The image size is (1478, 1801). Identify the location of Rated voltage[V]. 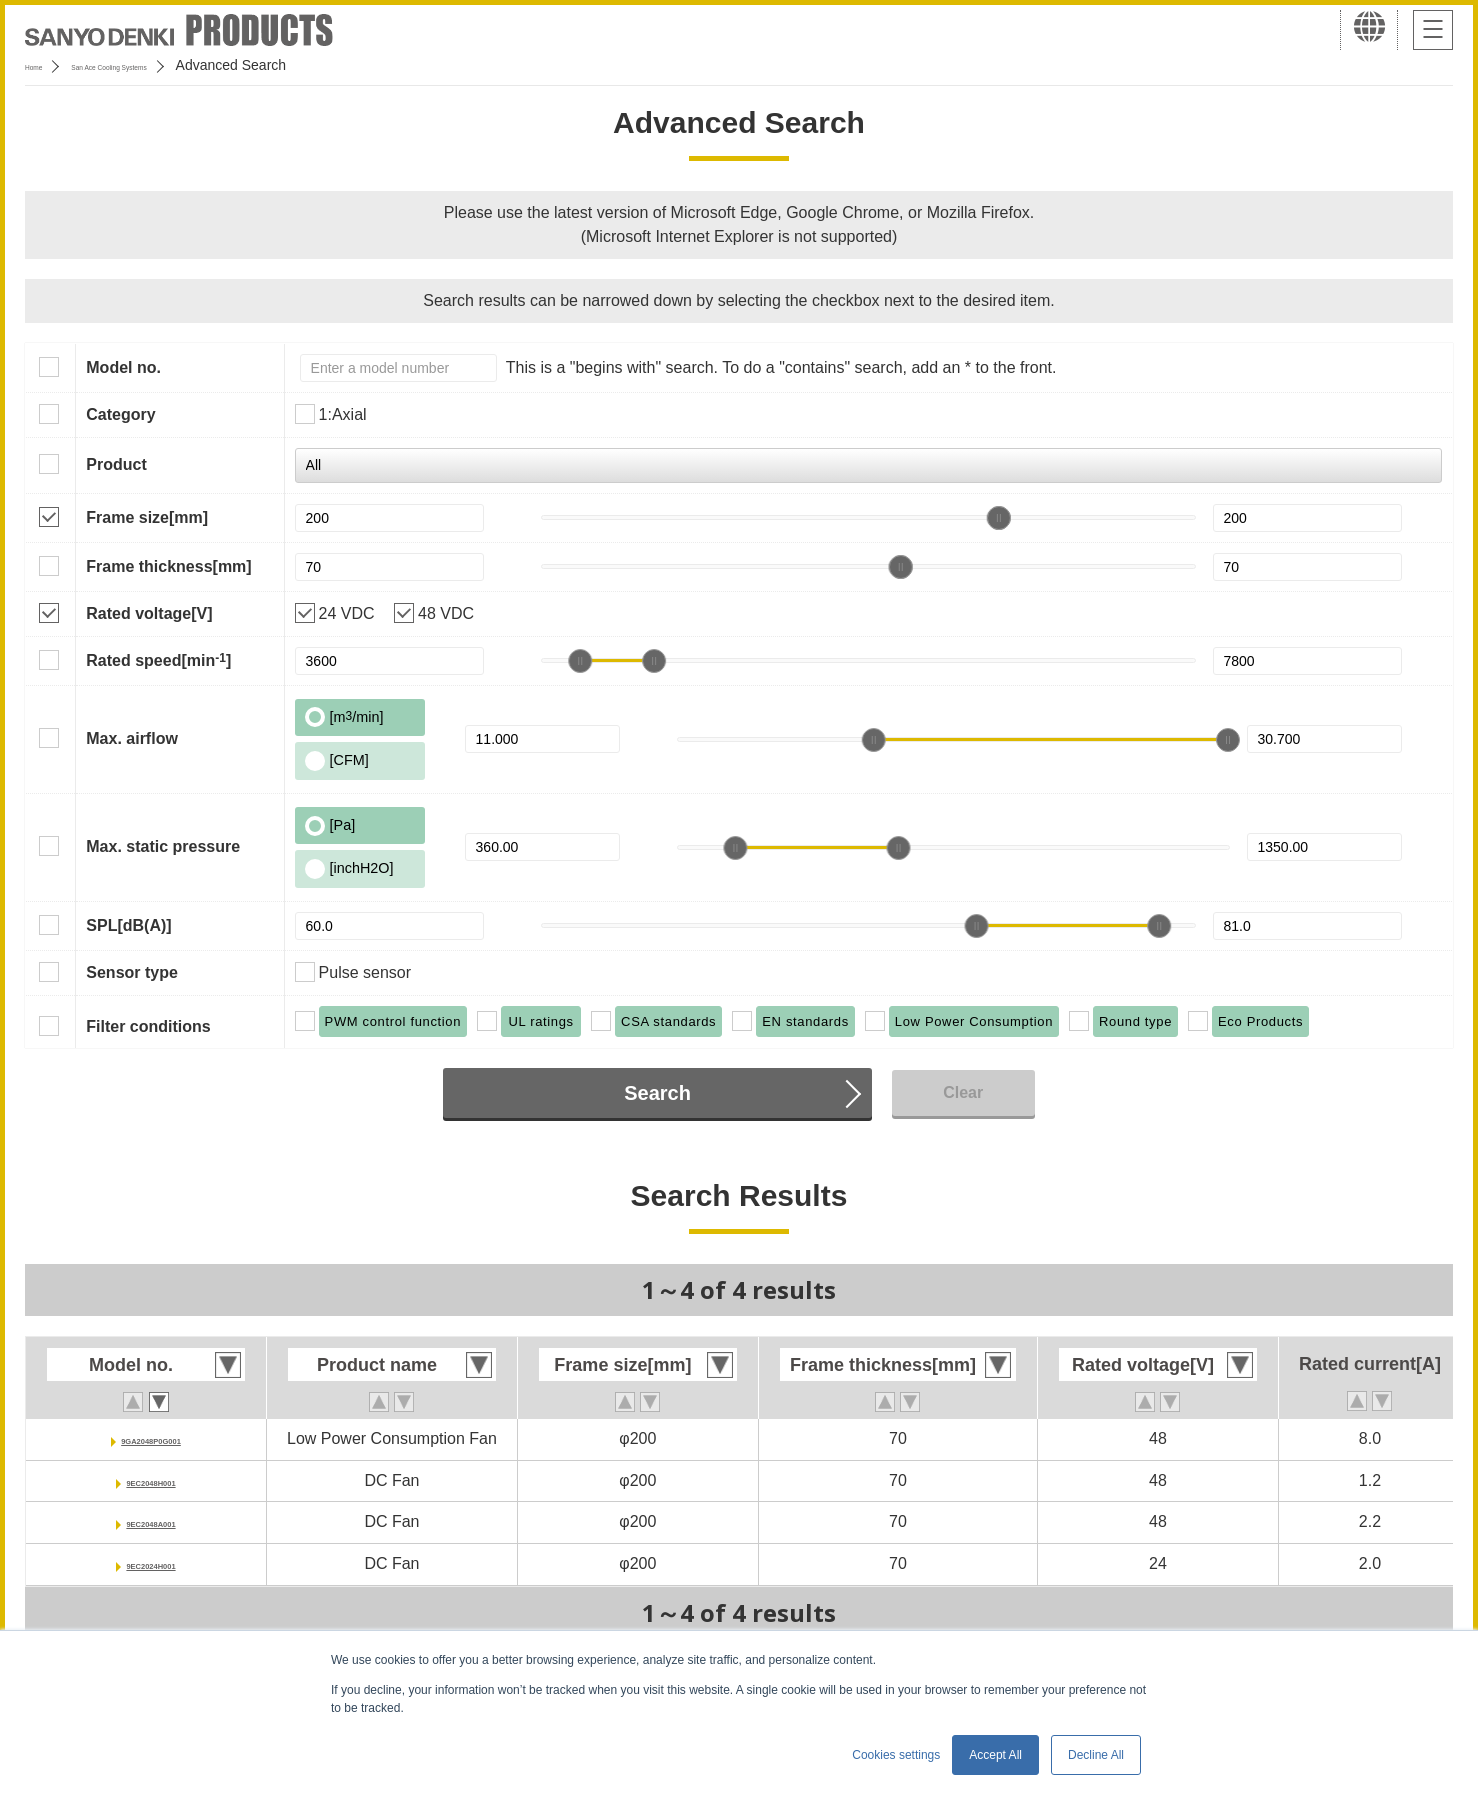
(149, 613).